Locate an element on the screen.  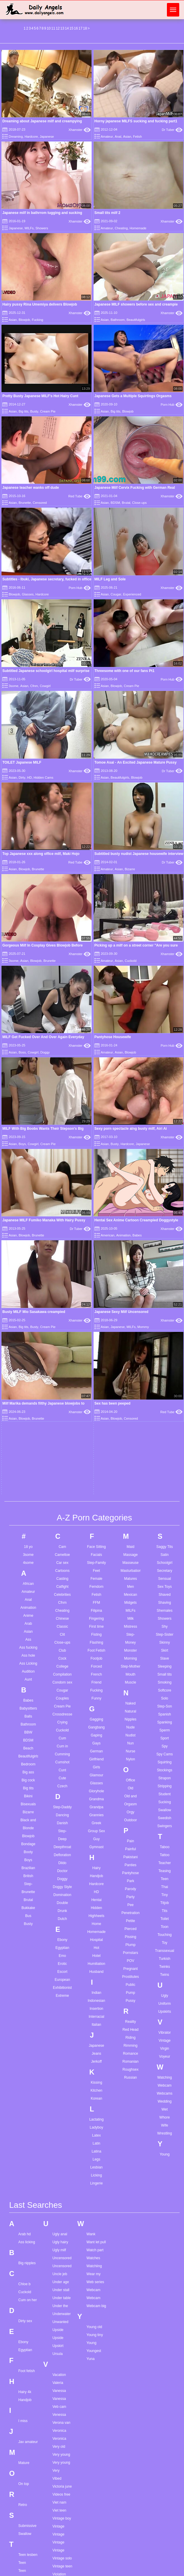
3some is located at coordinates (13, 686).